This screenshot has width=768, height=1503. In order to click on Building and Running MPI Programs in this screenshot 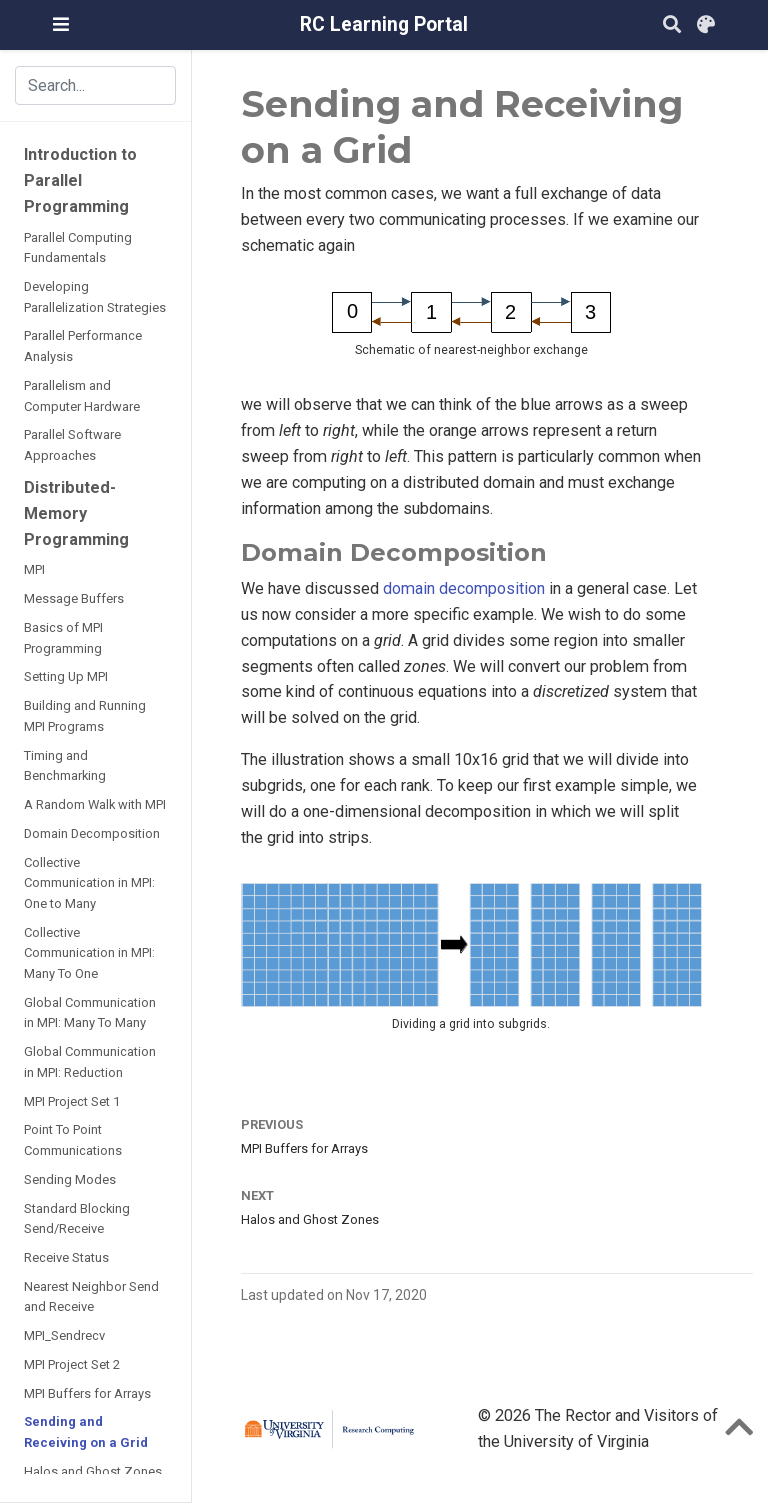, I will do `click(85, 716)`.